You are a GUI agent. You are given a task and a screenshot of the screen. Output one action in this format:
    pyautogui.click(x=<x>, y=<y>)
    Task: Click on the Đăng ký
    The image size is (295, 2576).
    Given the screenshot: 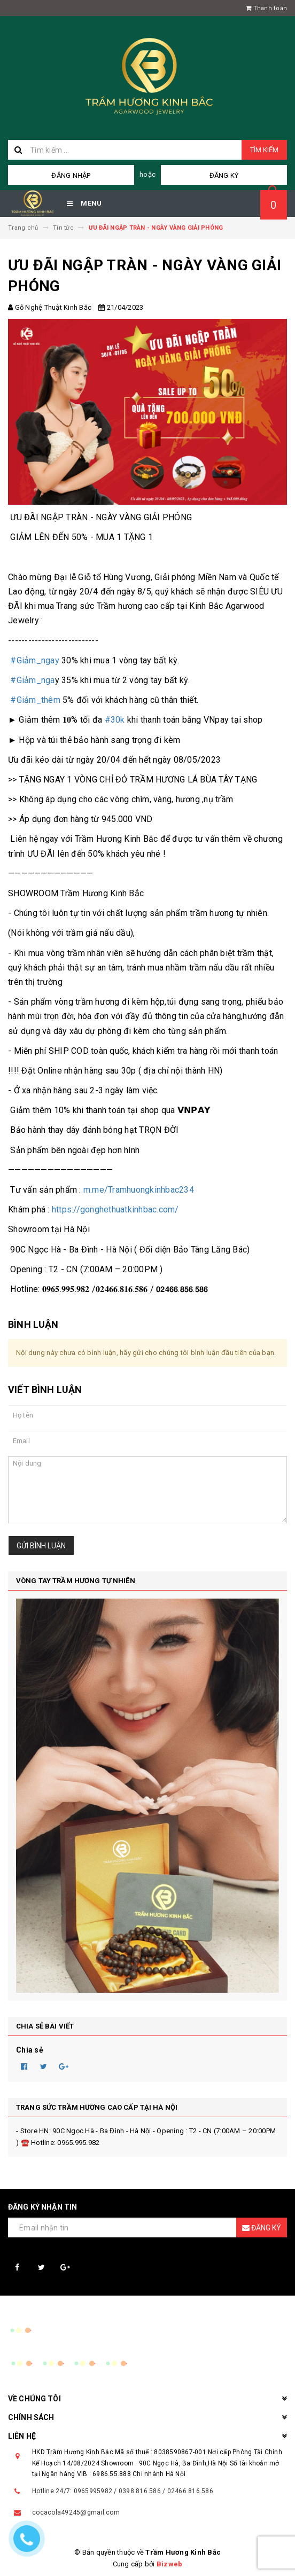 What is the action you would take?
    pyautogui.click(x=224, y=175)
    